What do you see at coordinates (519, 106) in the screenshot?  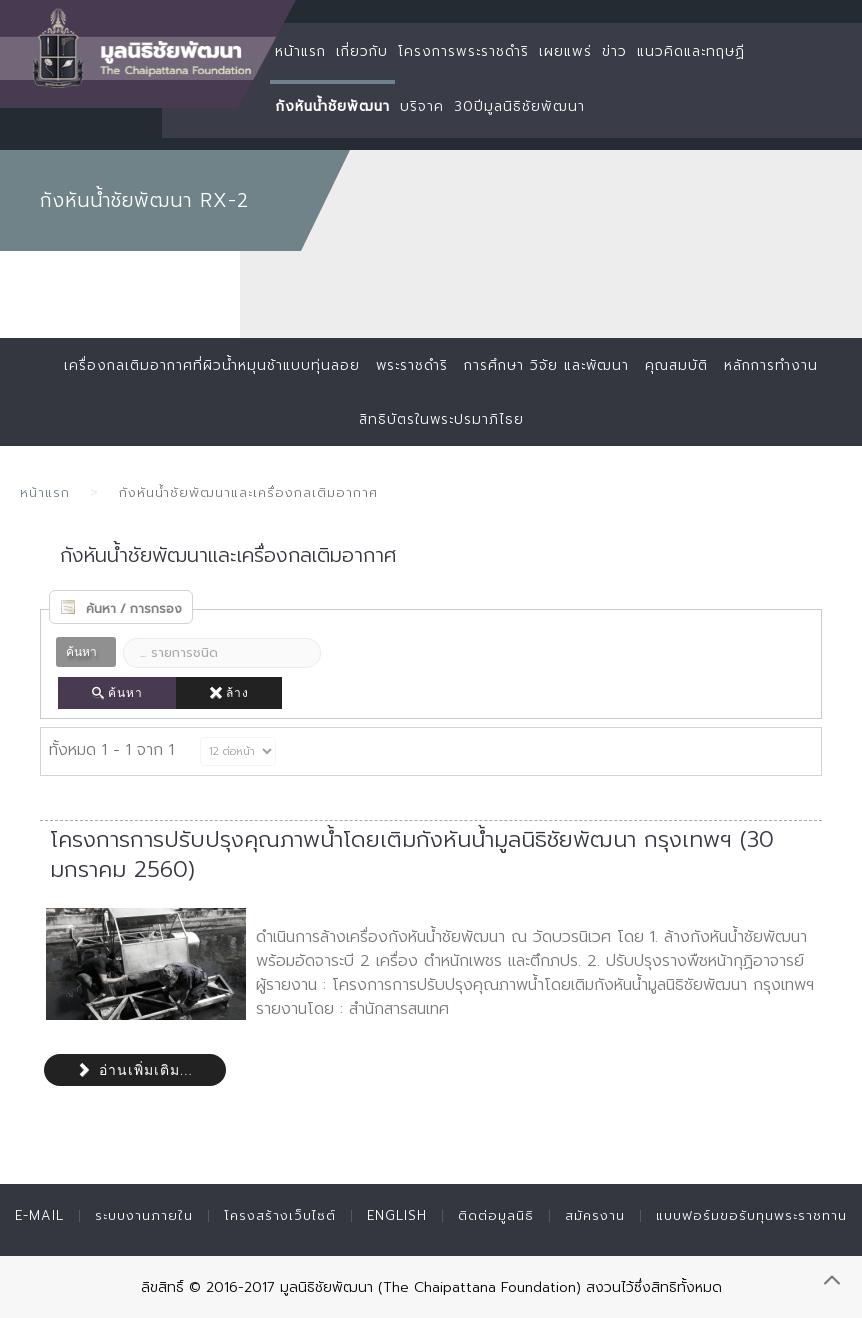 I see `30ปีมูลนิธิชัยพัฒนา` at bounding box center [519, 106].